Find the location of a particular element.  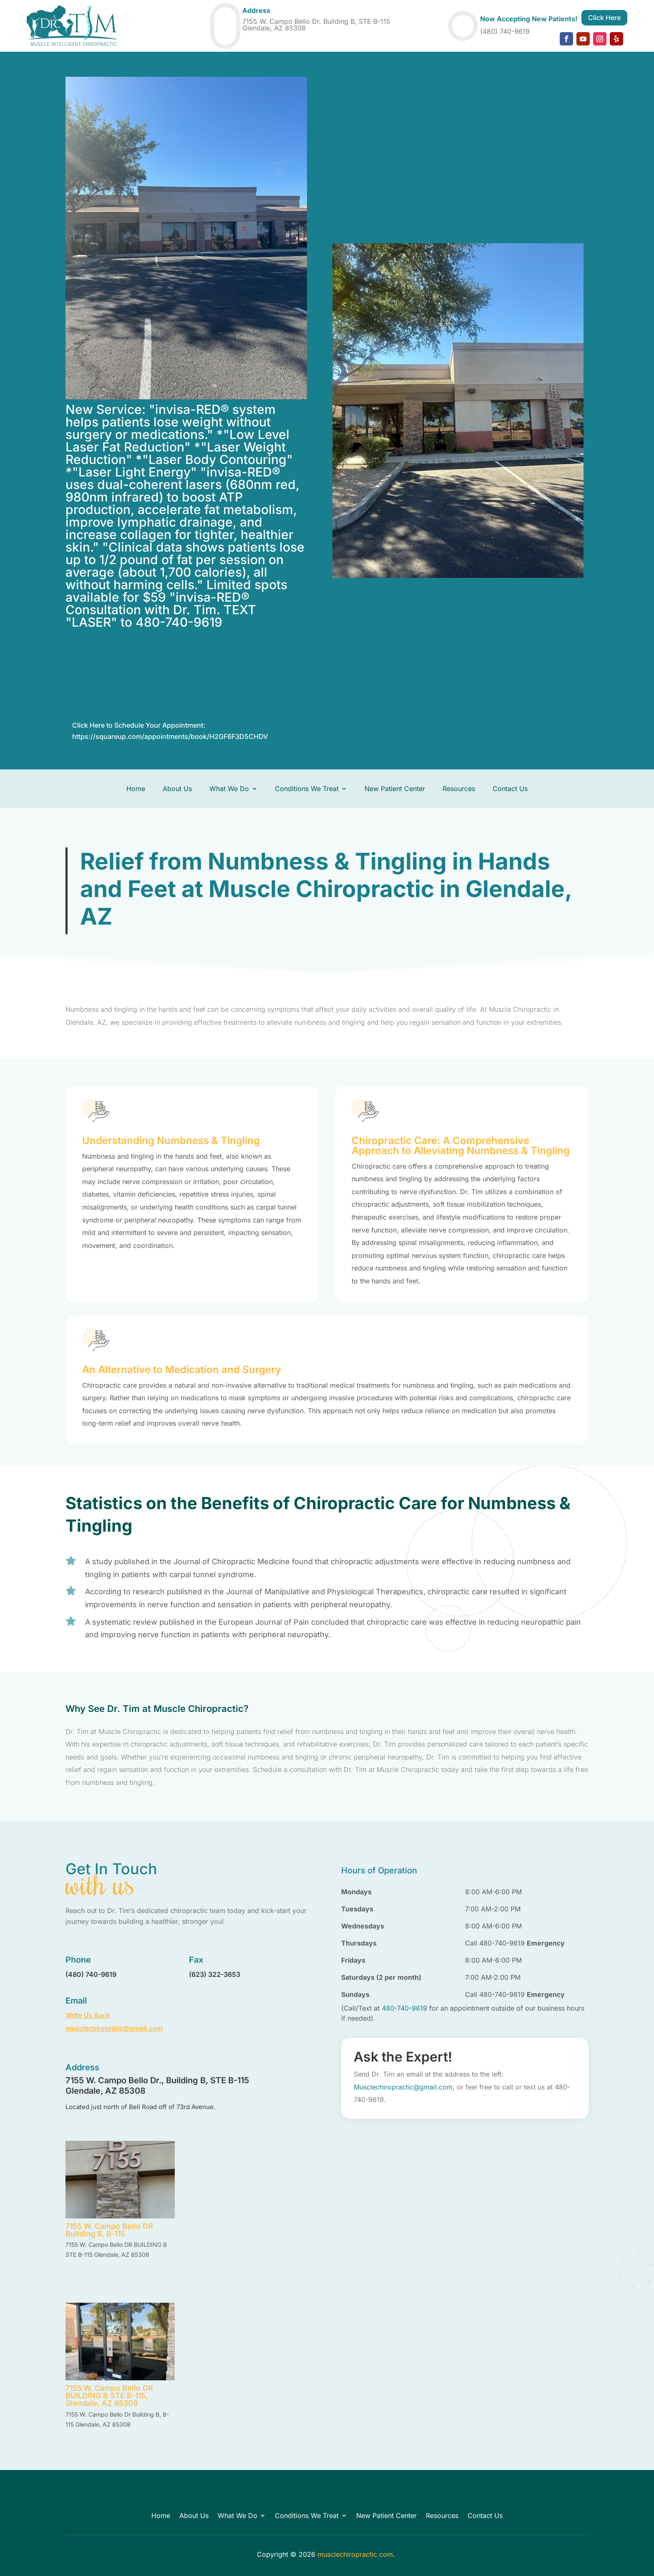

Contact Us is located at coordinates (510, 789).